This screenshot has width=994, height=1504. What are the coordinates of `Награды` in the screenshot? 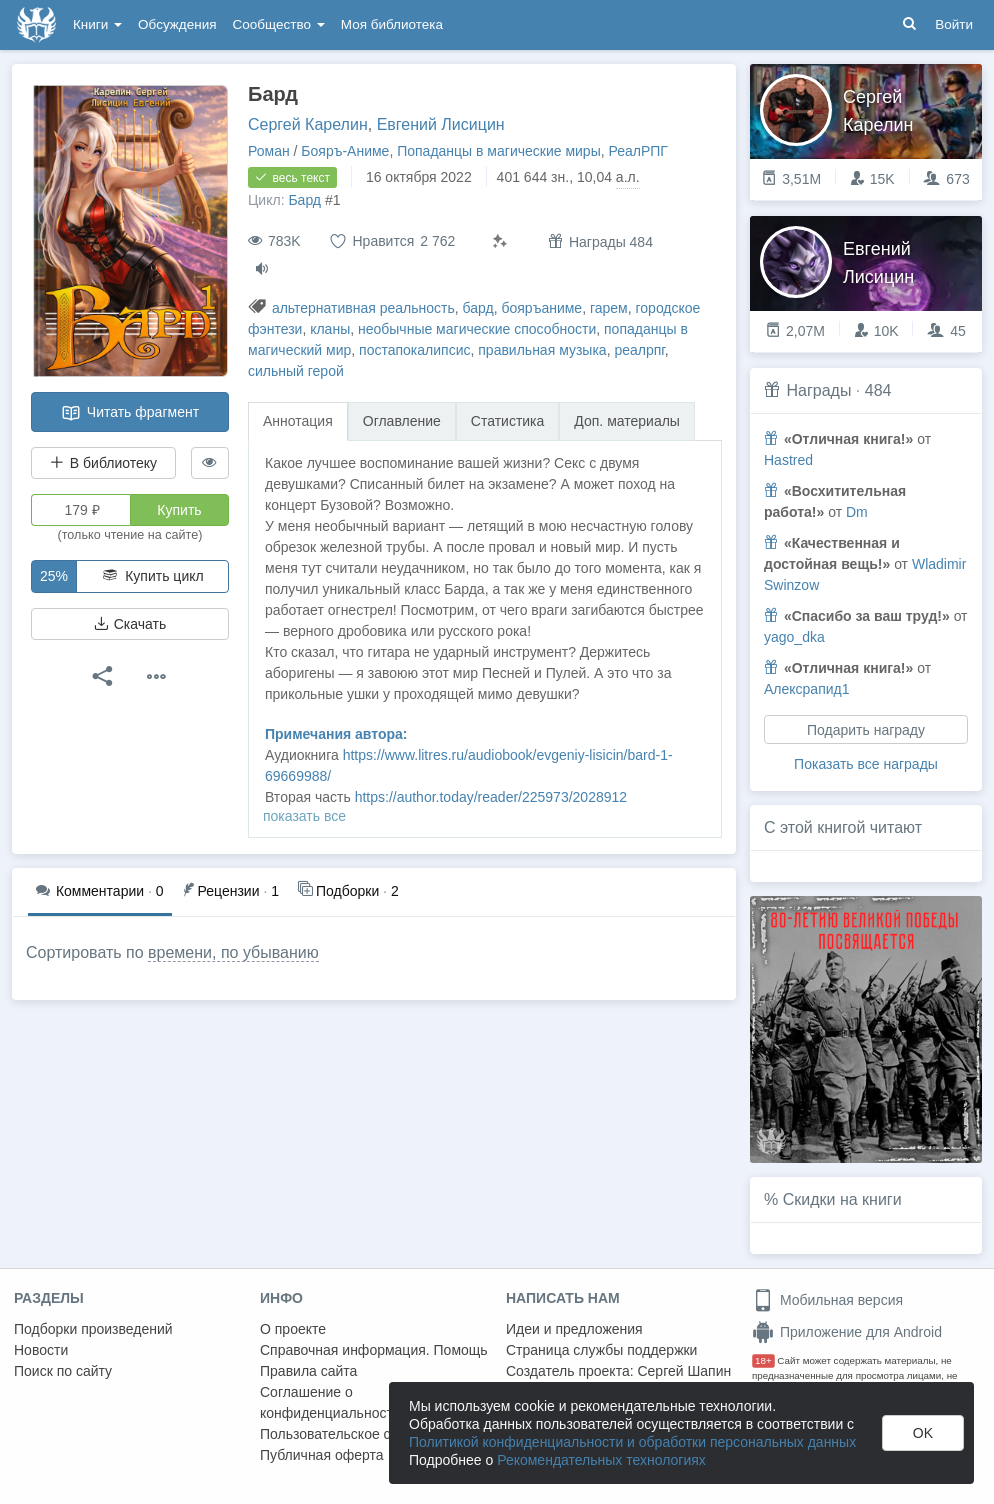 It's located at (818, 390).